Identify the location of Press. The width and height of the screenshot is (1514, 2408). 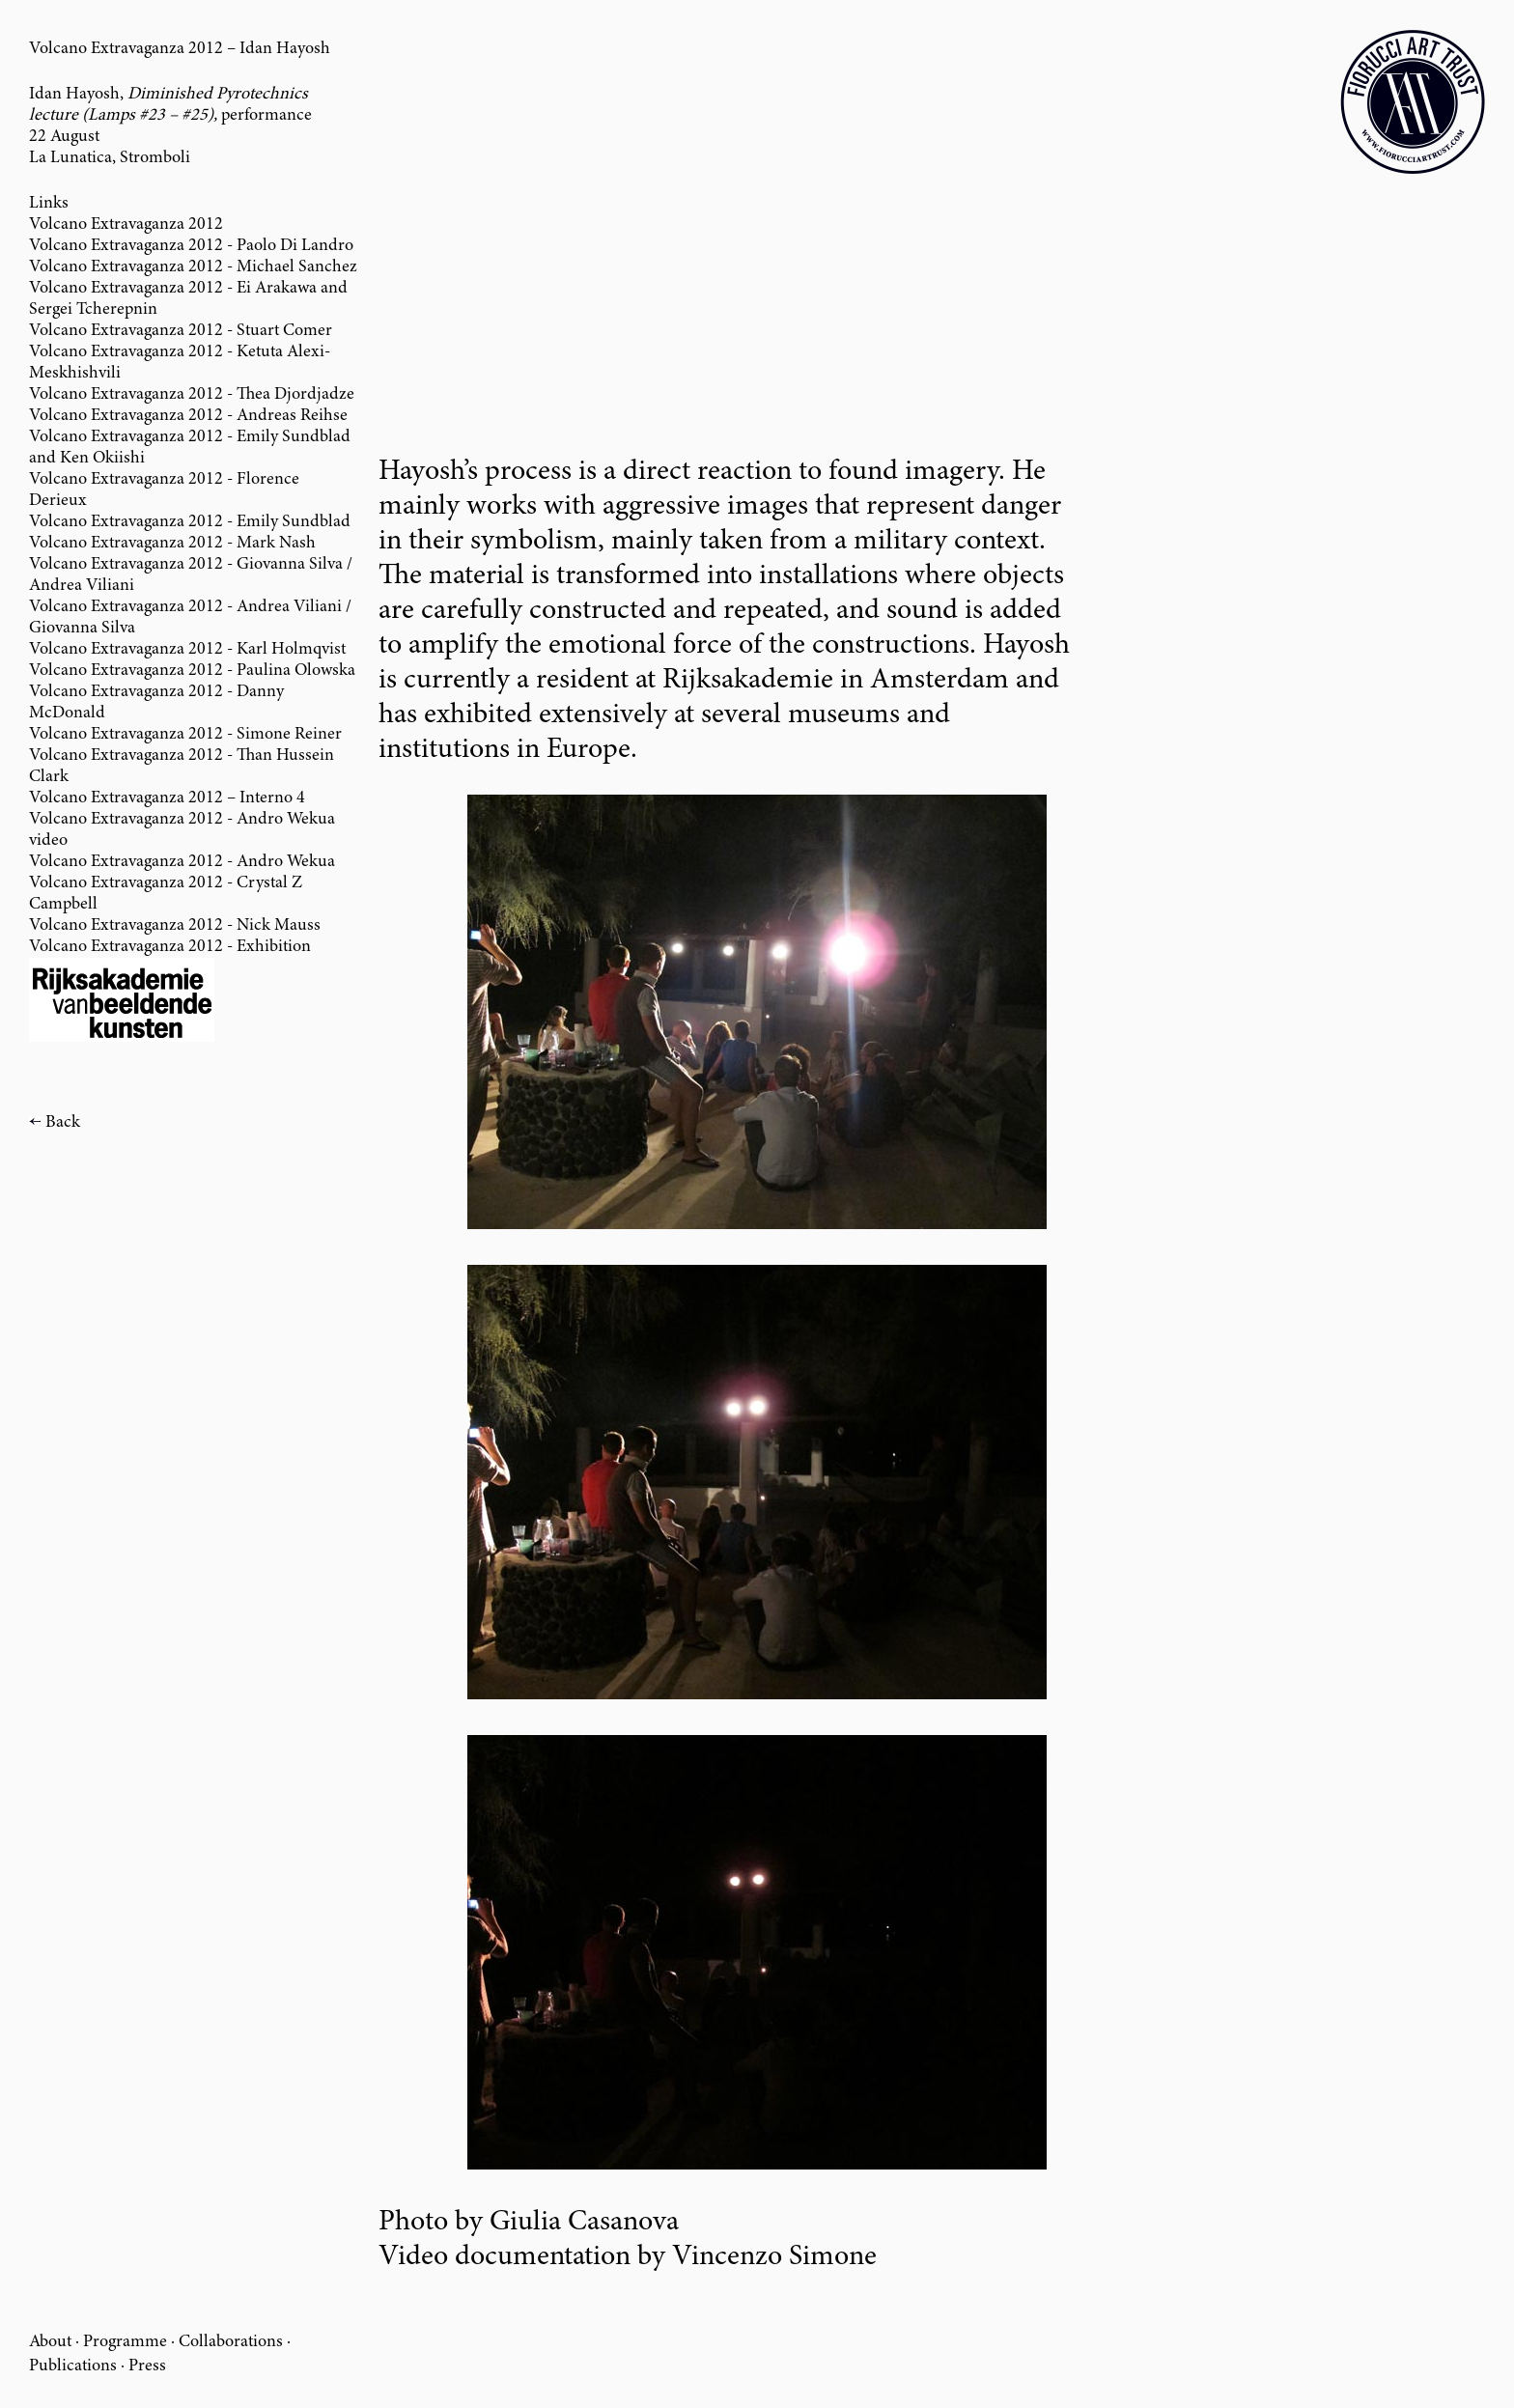
(147, 2366).